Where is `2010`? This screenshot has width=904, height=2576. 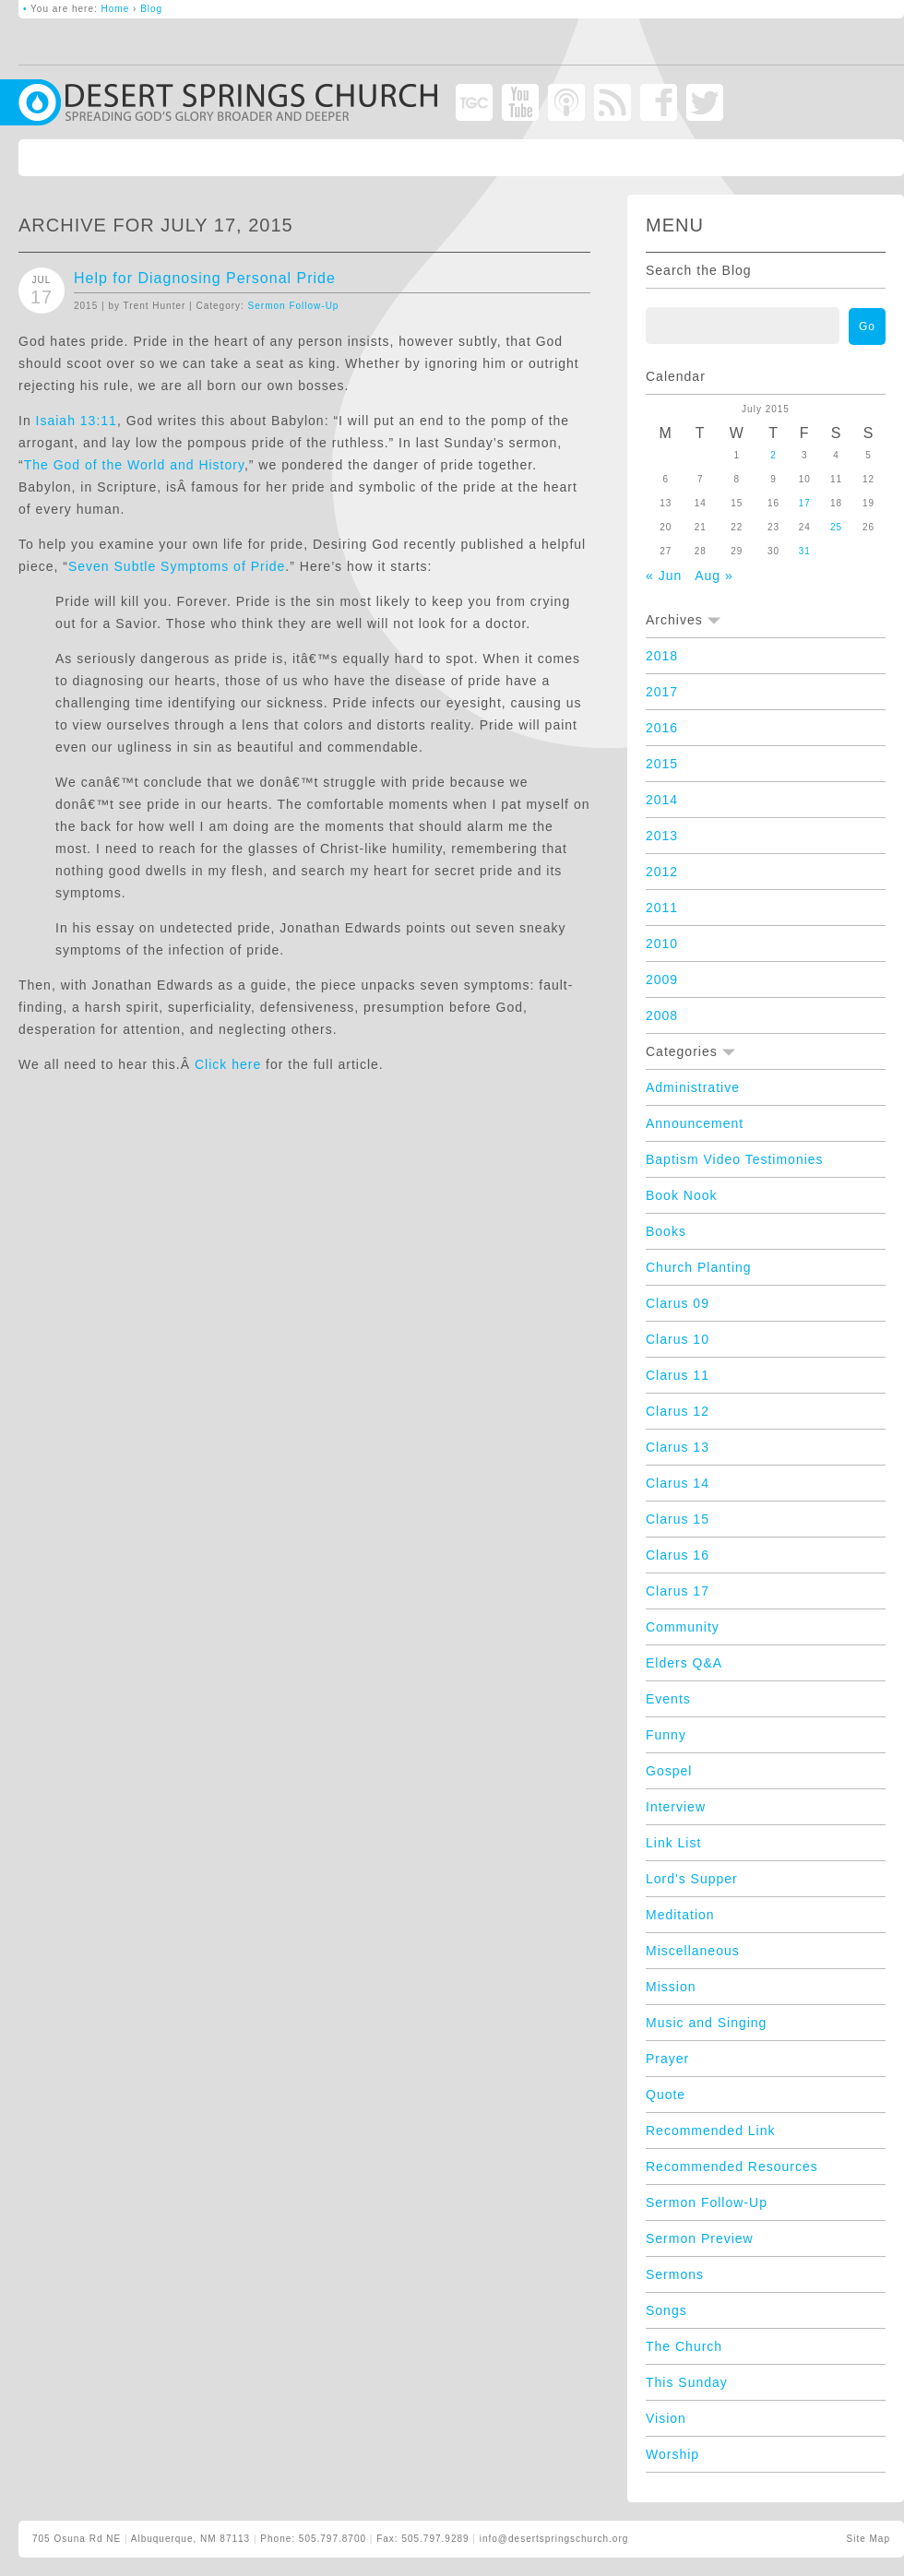
2010 is located at coordinates (662, 943).